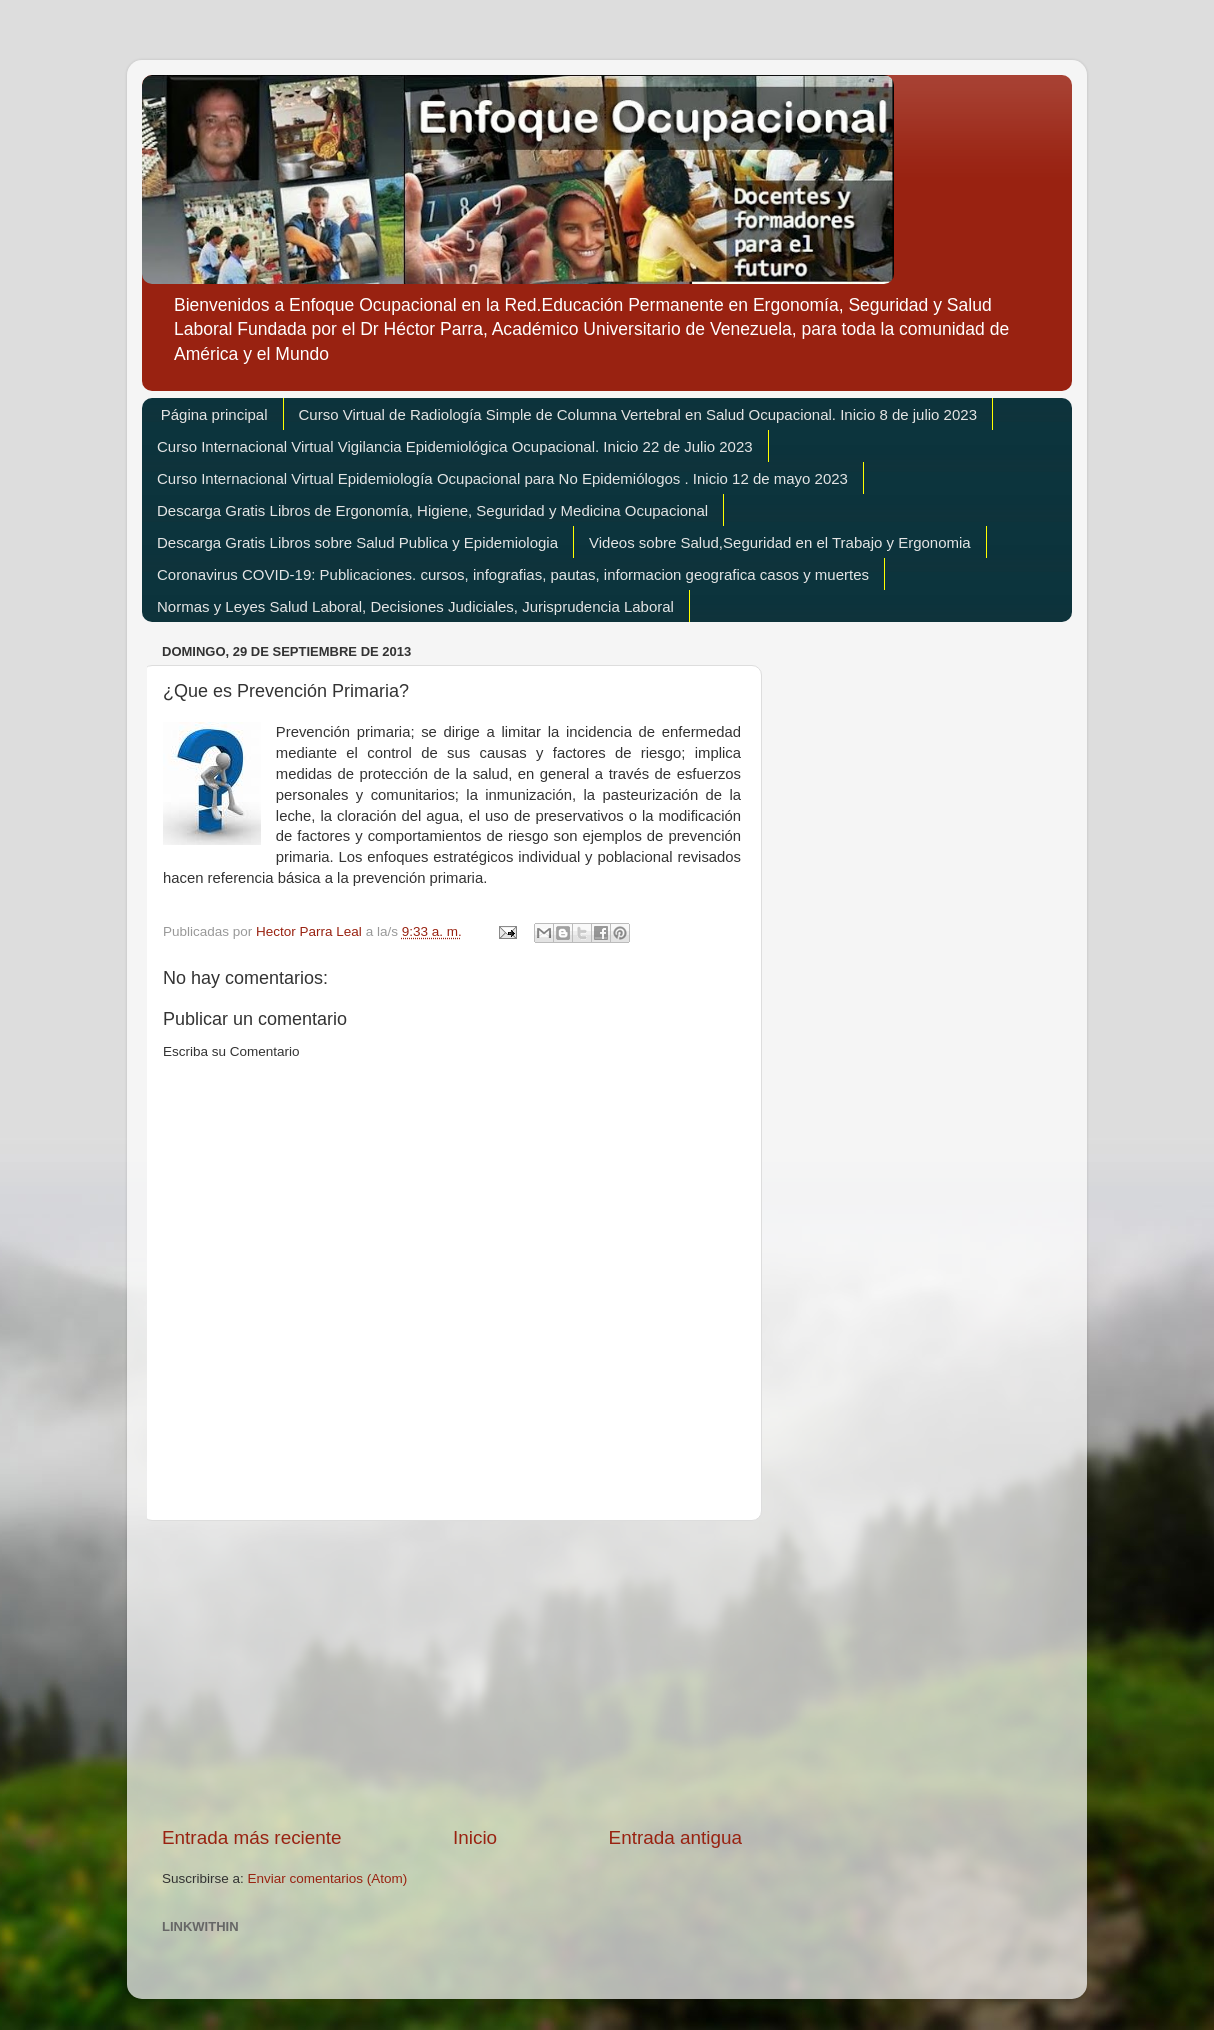  I want to click on Videos sobre Salud,Seguridad en el Trabajo y Ergonomia, so click(780, 542).